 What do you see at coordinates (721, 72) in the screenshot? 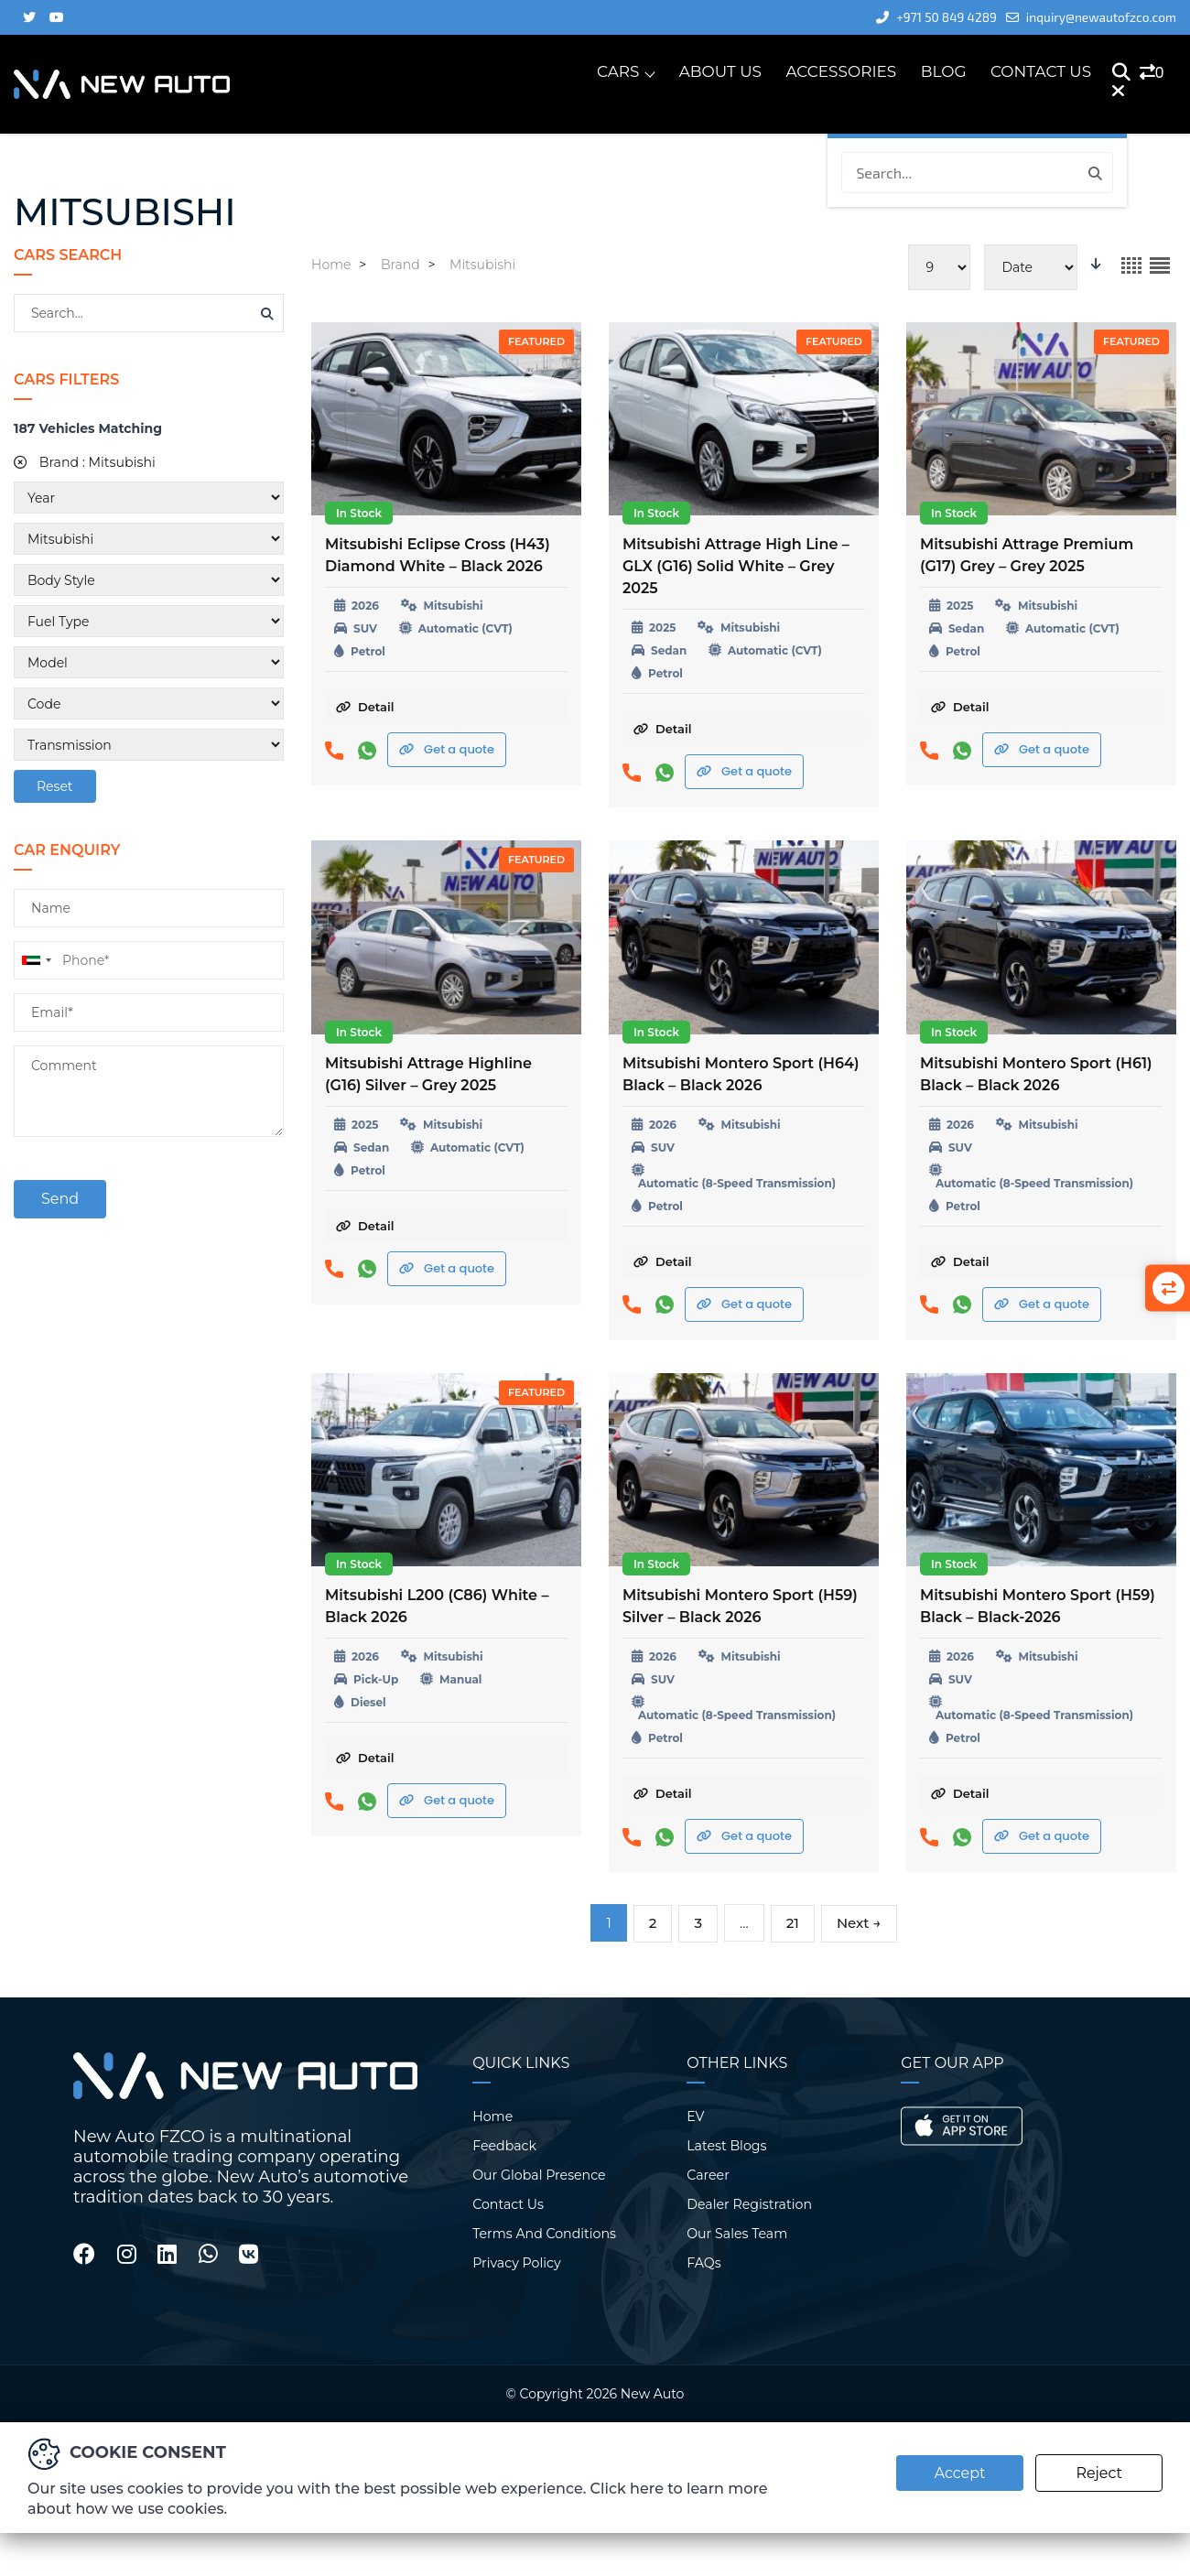
I see `About Us` at bounding box center [721, 72].